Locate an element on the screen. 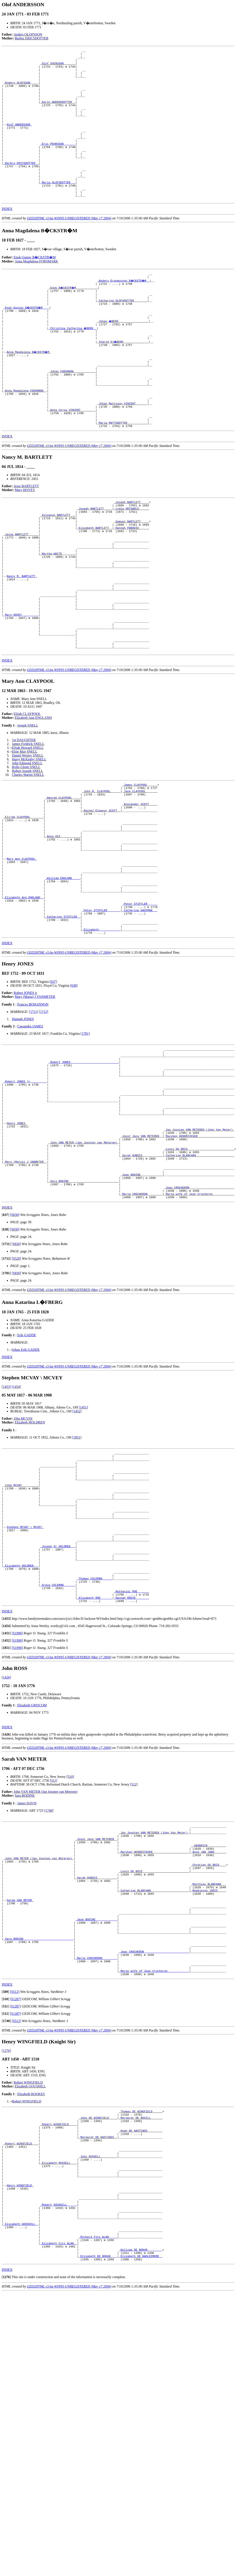  _Robert JONES ____________________________ is located at coordinates (83, 1182).